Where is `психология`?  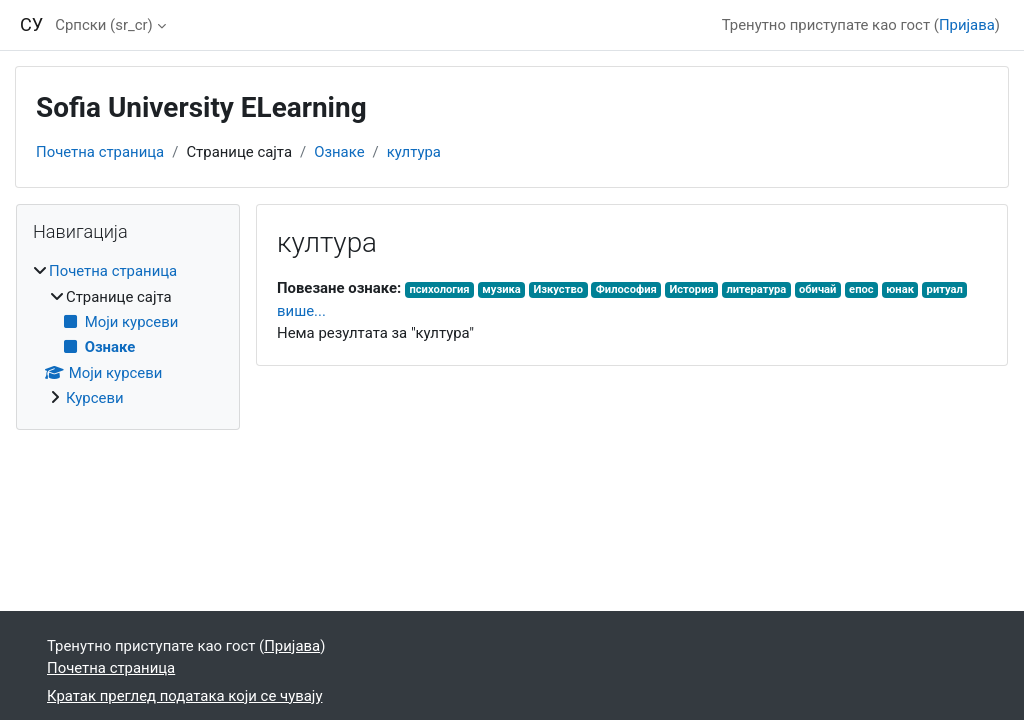 психология is located at coordinates (439, 289).